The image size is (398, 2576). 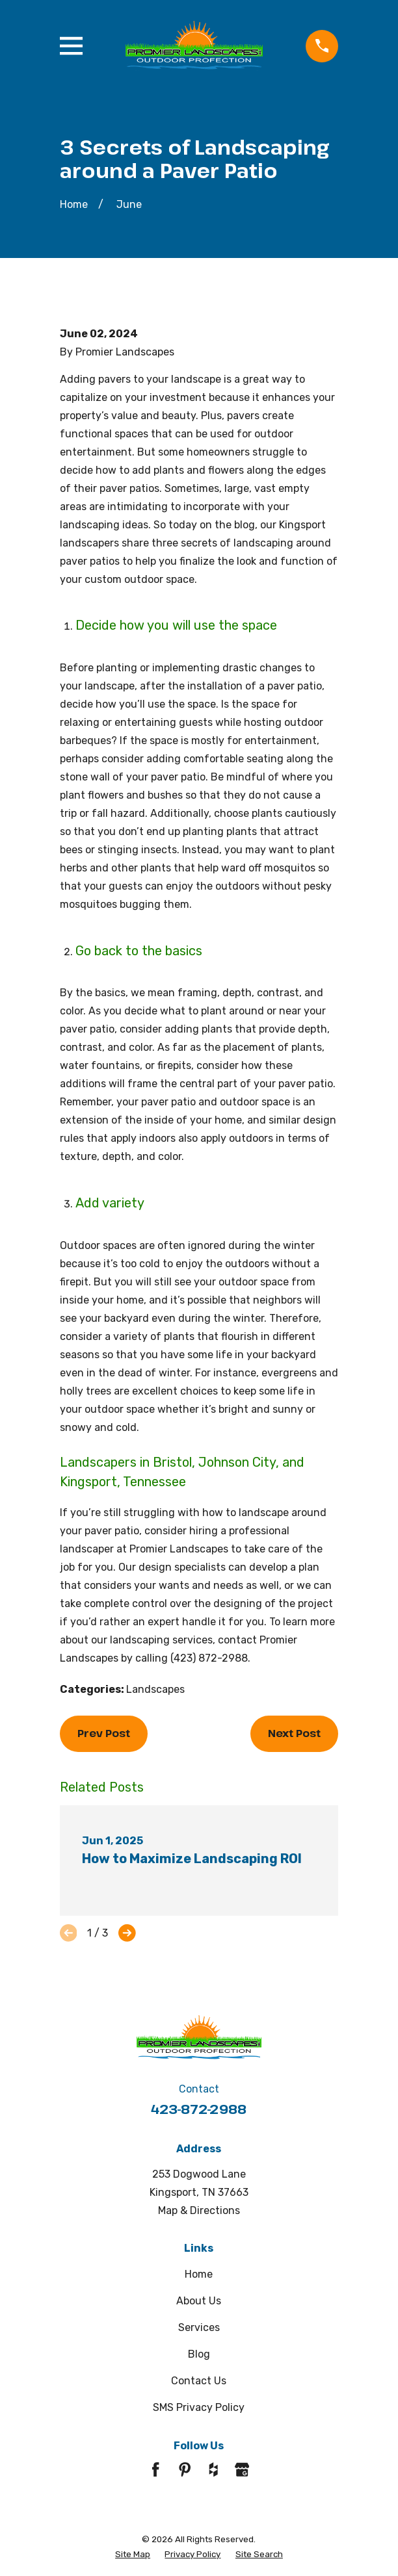 What do you see at coordinates (199, 2327) in the screenshot?
I see `Services` at bounding box center [199, 2327].